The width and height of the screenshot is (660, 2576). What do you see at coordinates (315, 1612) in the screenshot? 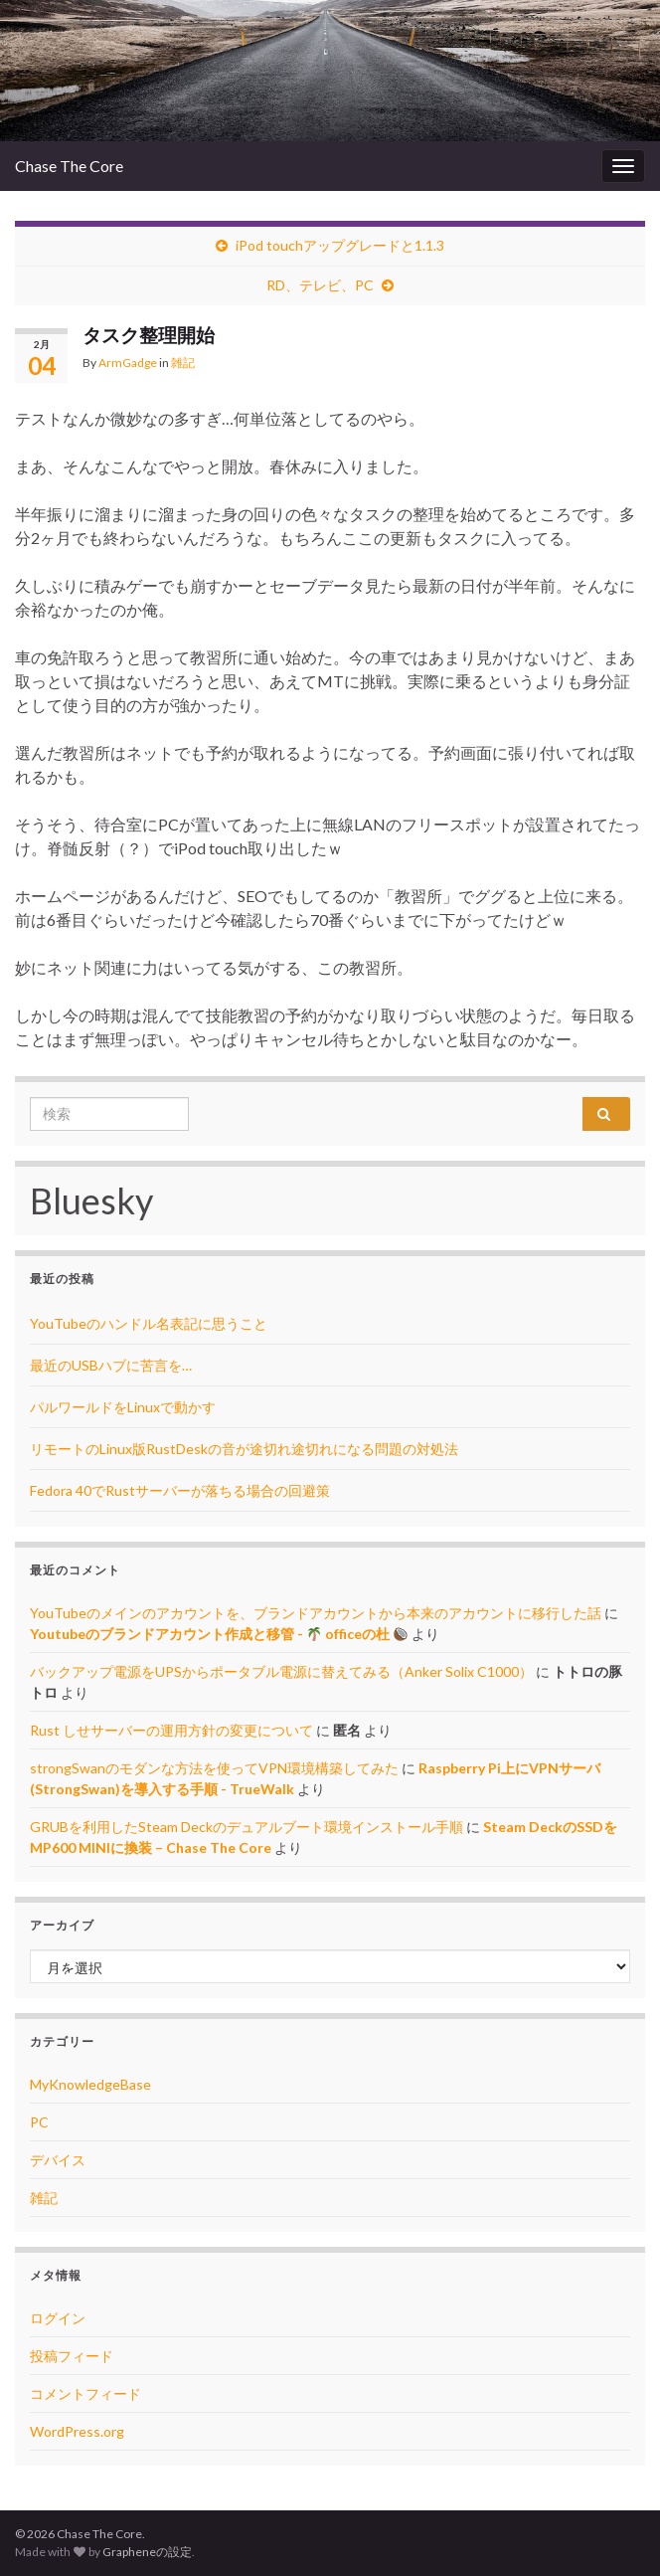
I see `YouTubeのメインのアカウントを、ブランドアカウントから本来のアカウントに移行した話` at bounding box center [315, 1612].